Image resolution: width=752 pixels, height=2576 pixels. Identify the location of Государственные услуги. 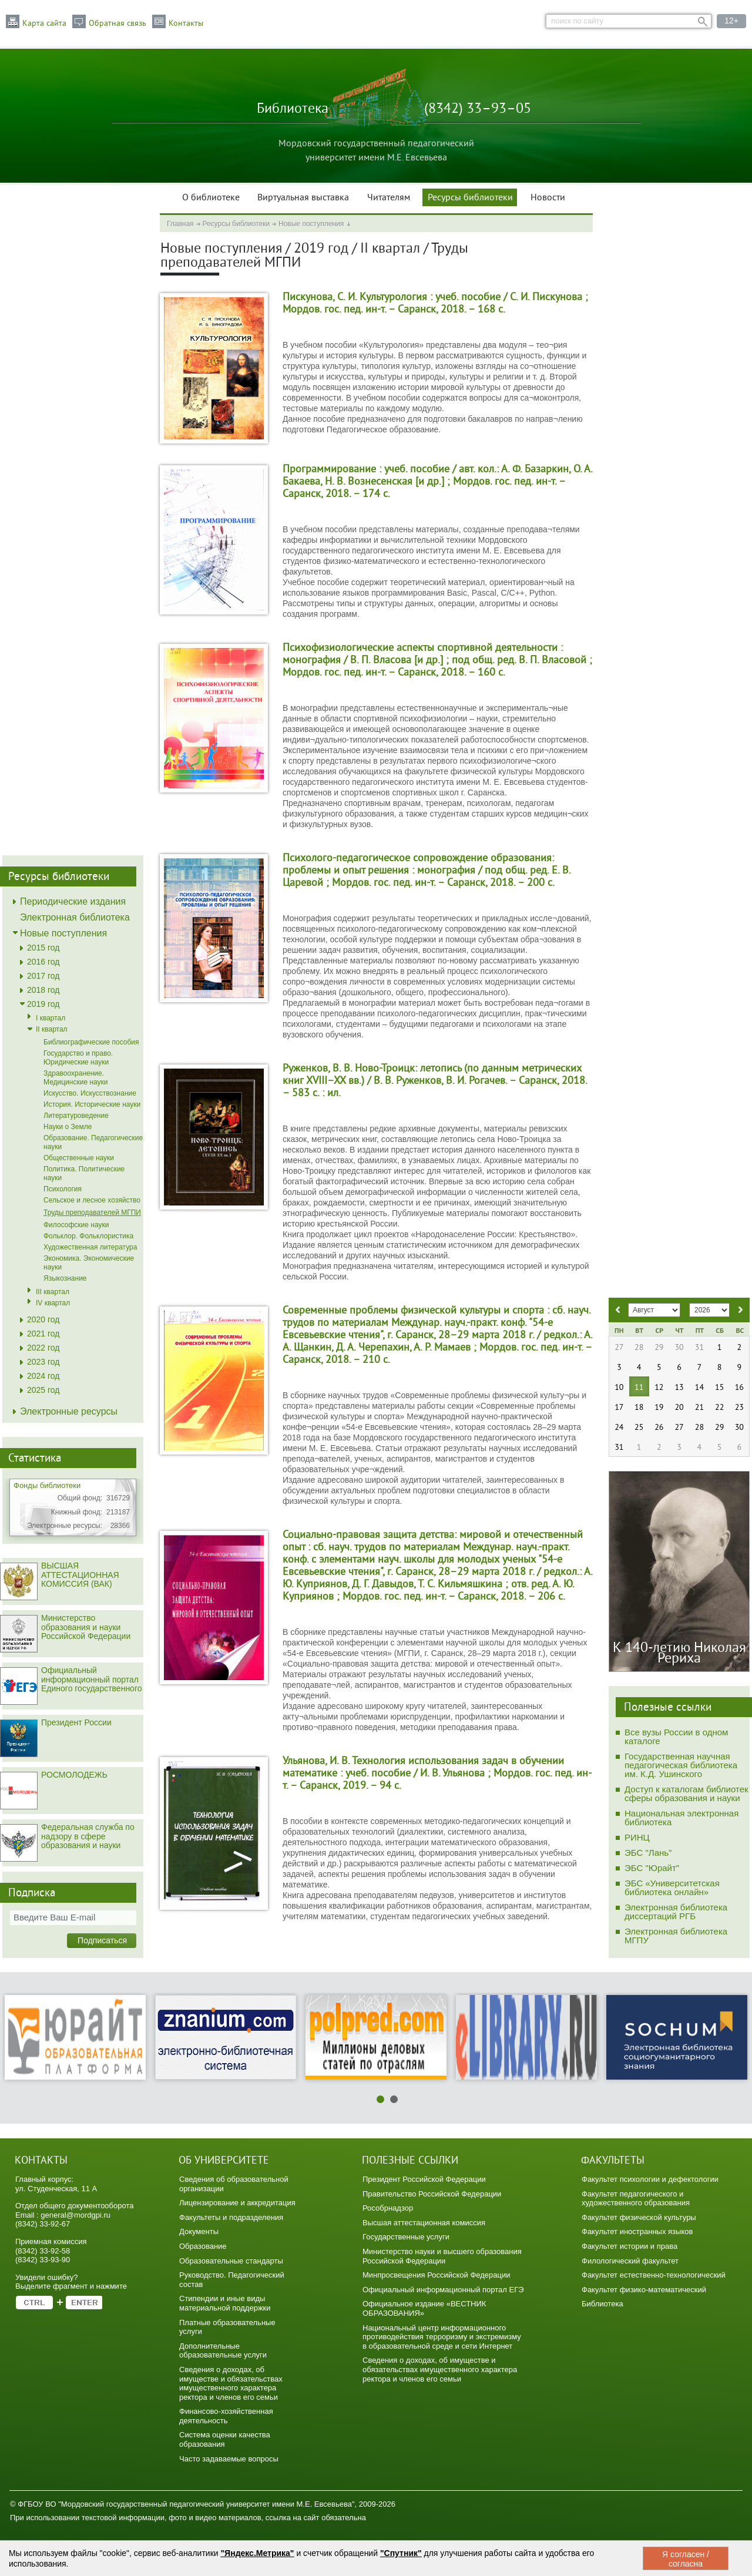
(405, 2236).